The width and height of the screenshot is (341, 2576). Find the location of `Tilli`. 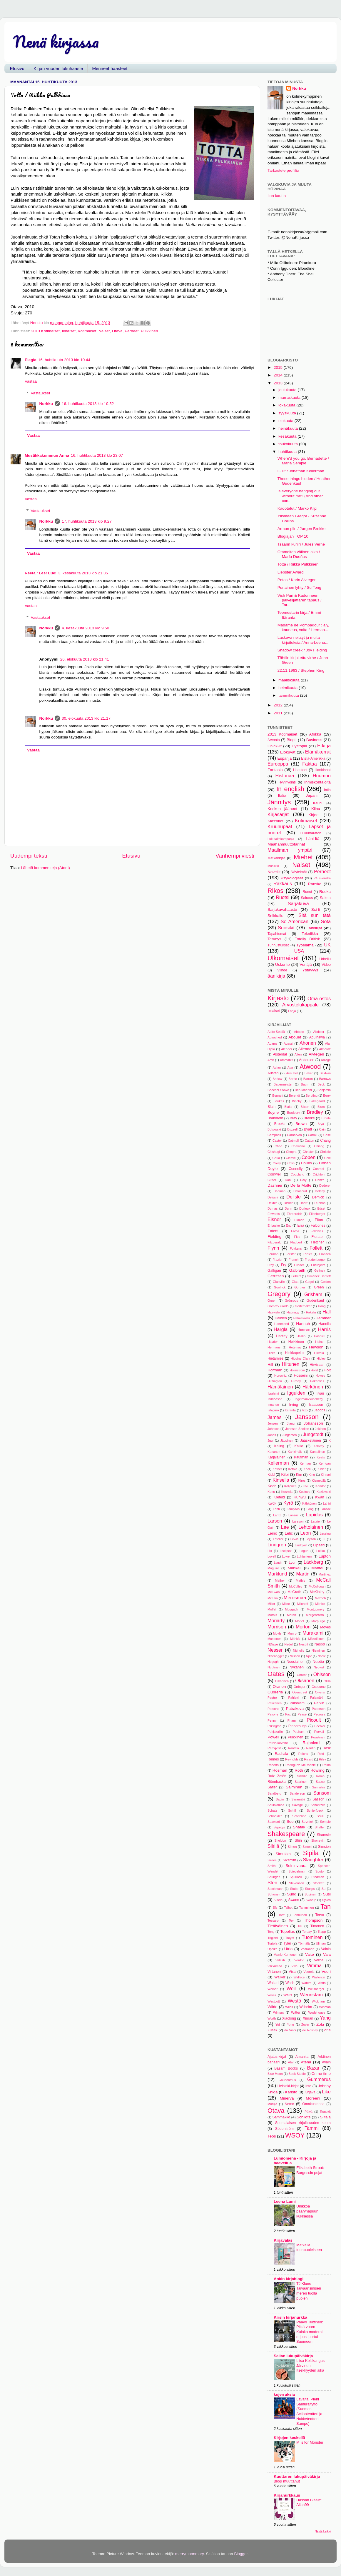

Tilli is located at coordinates (299, 1926).